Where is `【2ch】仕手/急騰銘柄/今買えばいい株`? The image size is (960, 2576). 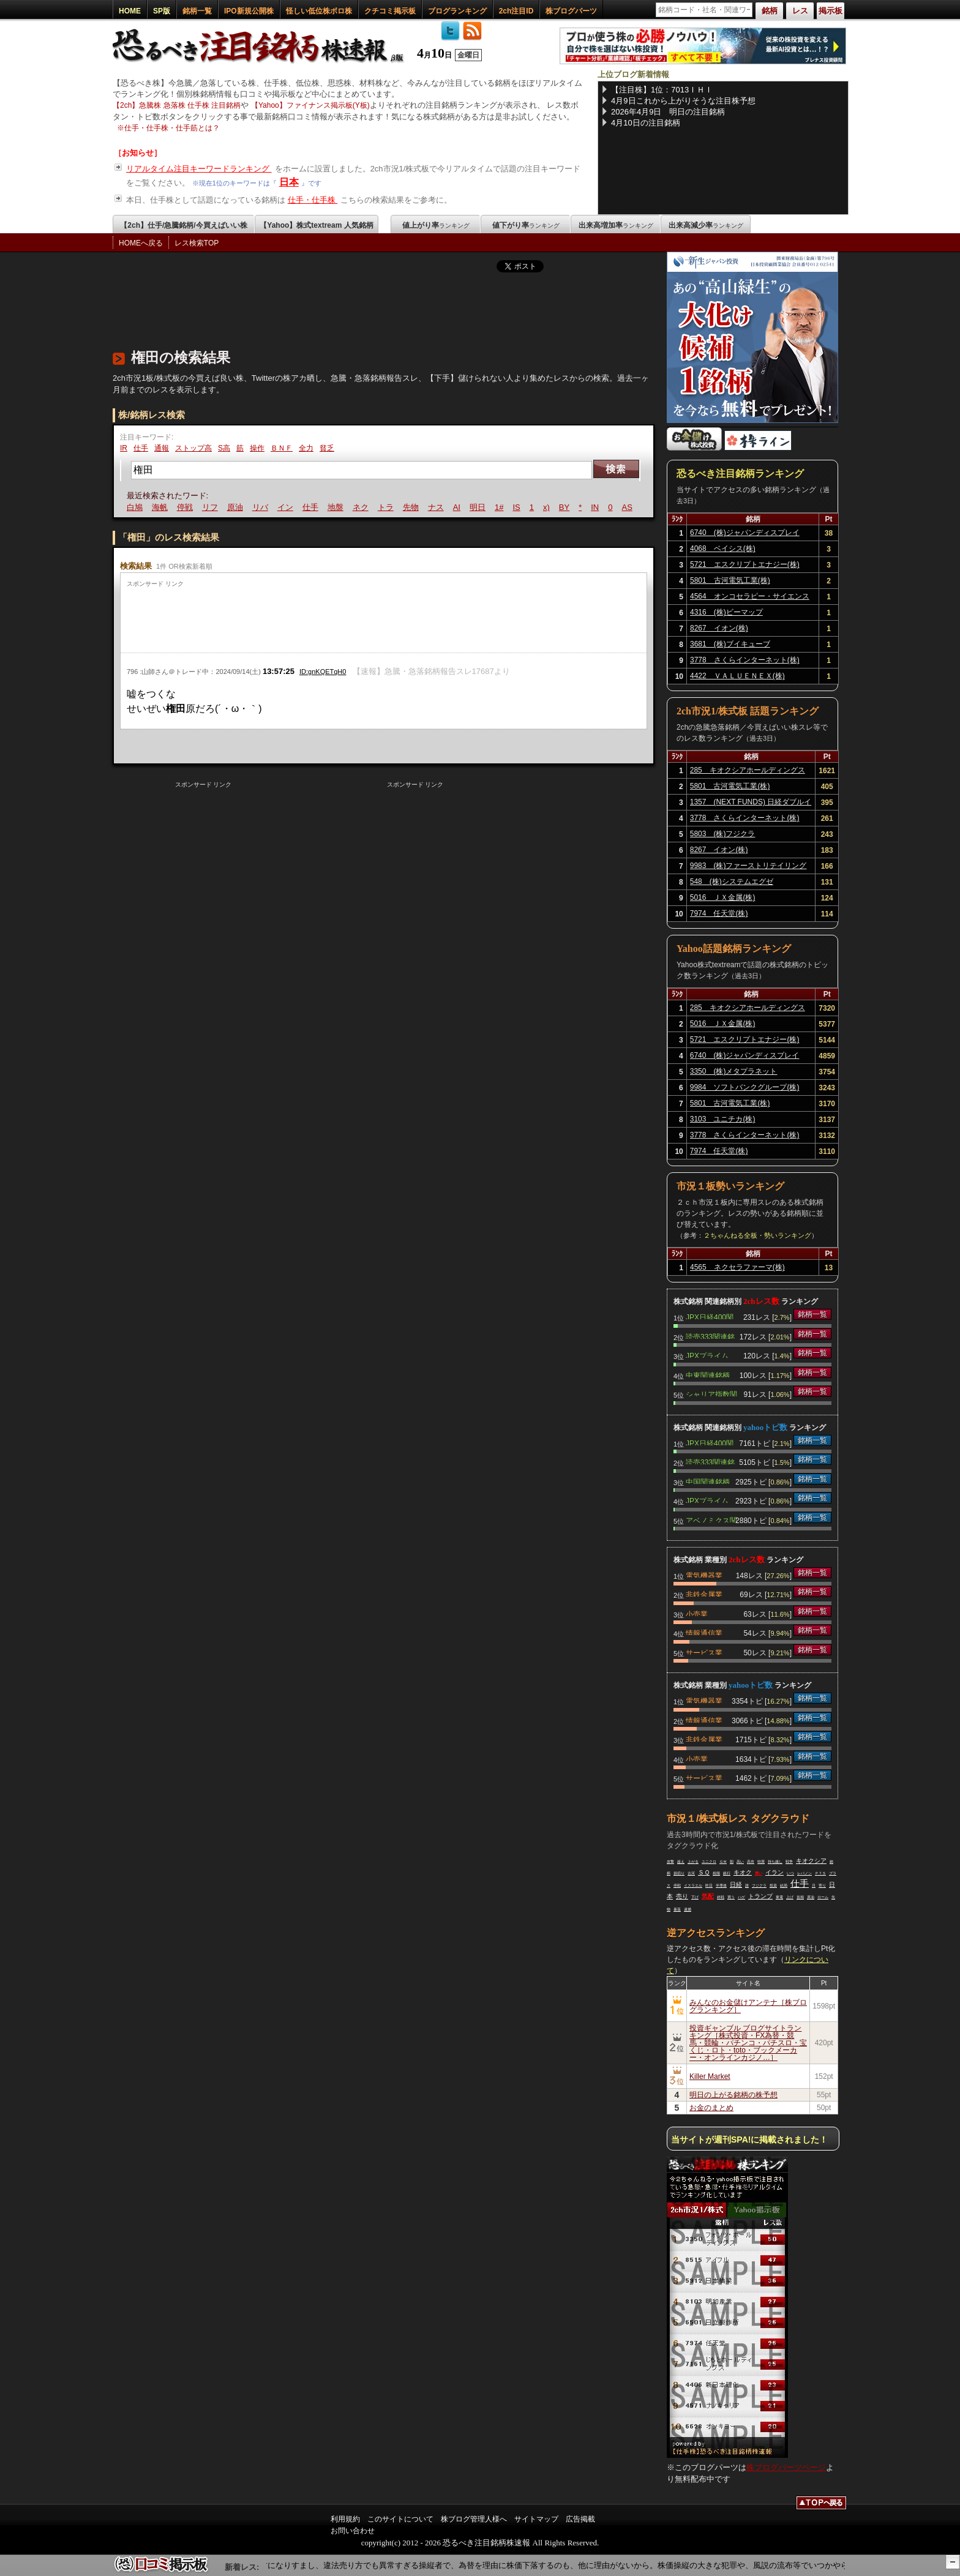 【2ch】仕手/急騰銘柄/今買えばいい株 is located at coordinates (183, 225).